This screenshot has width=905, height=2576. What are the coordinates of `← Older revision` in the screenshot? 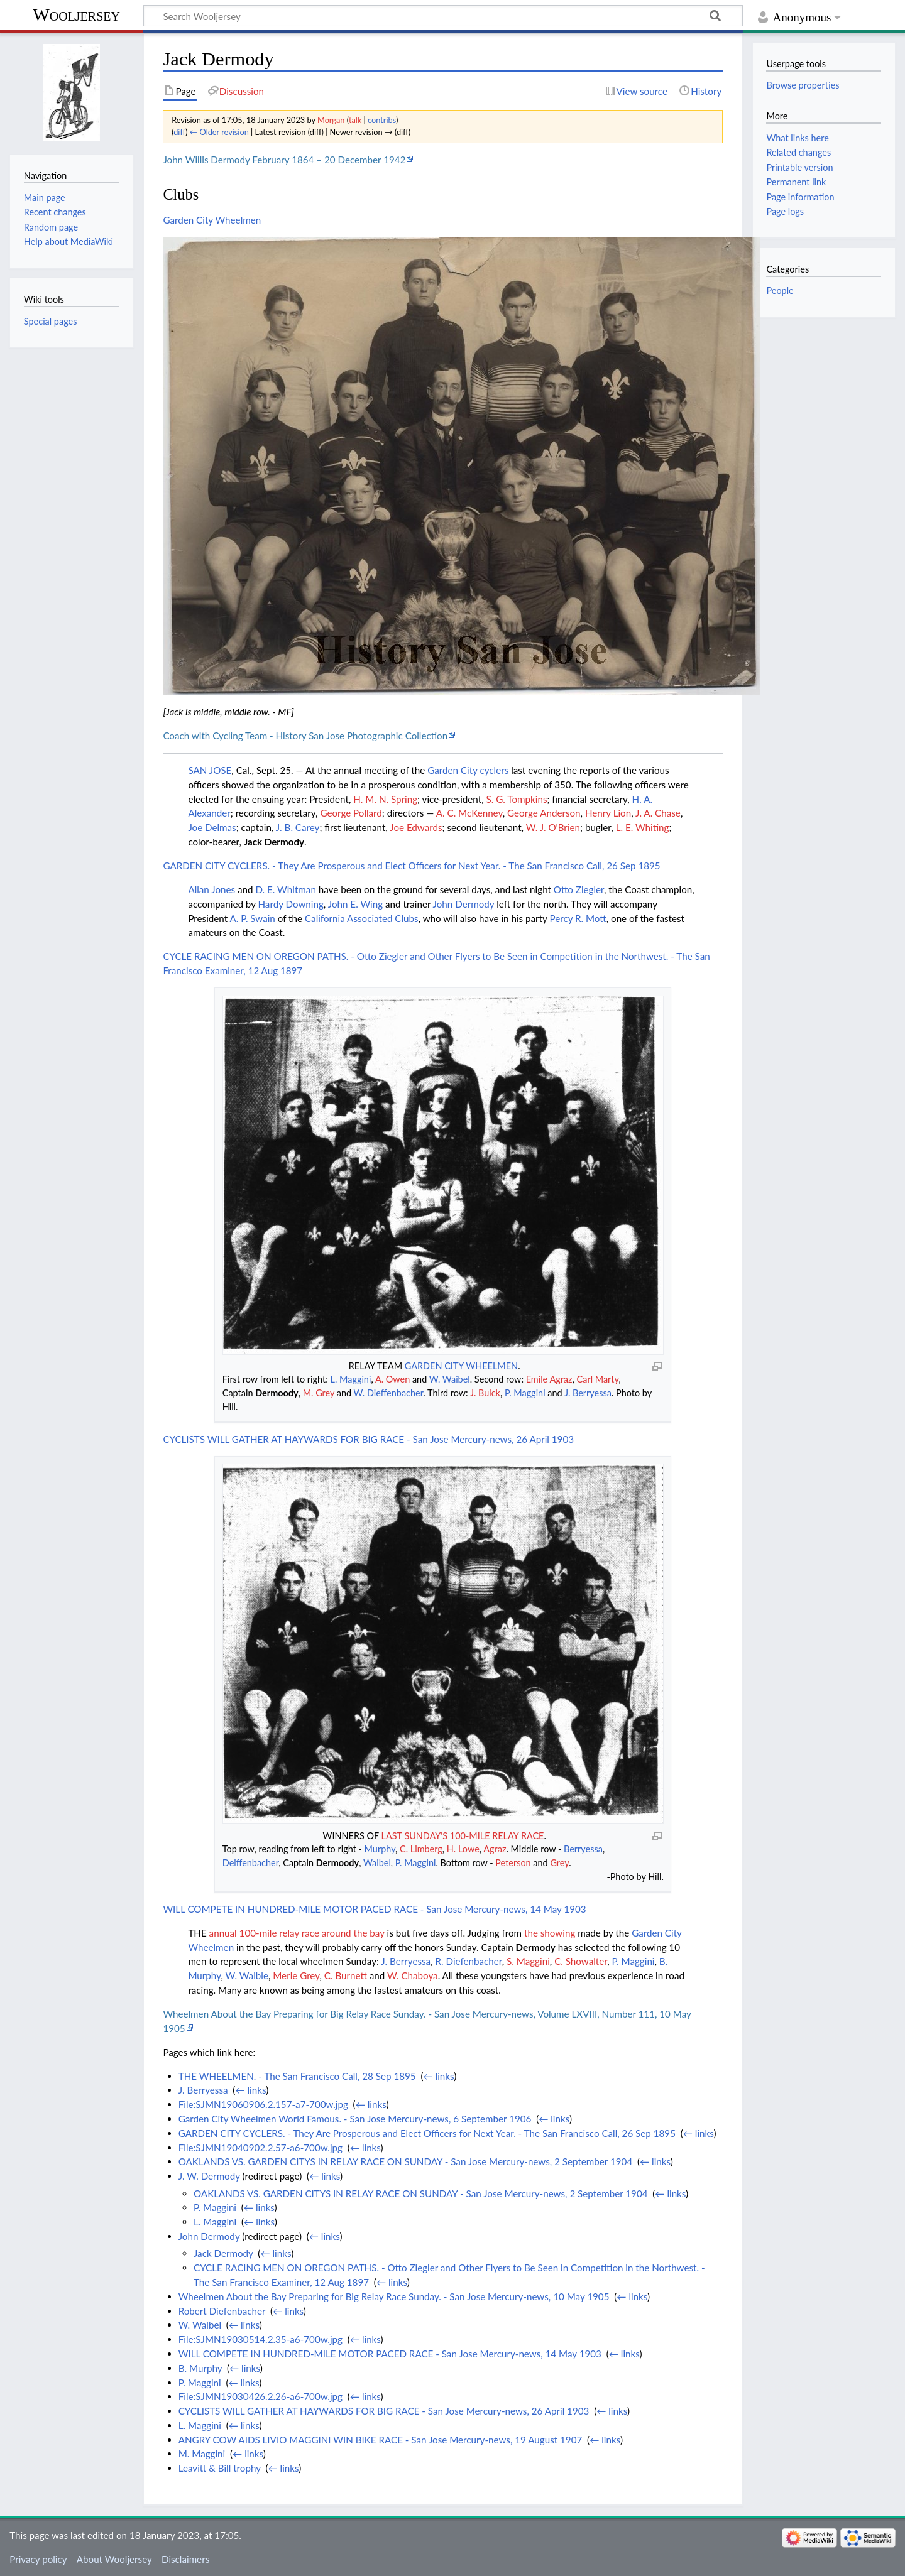 It's located at (219, 132).